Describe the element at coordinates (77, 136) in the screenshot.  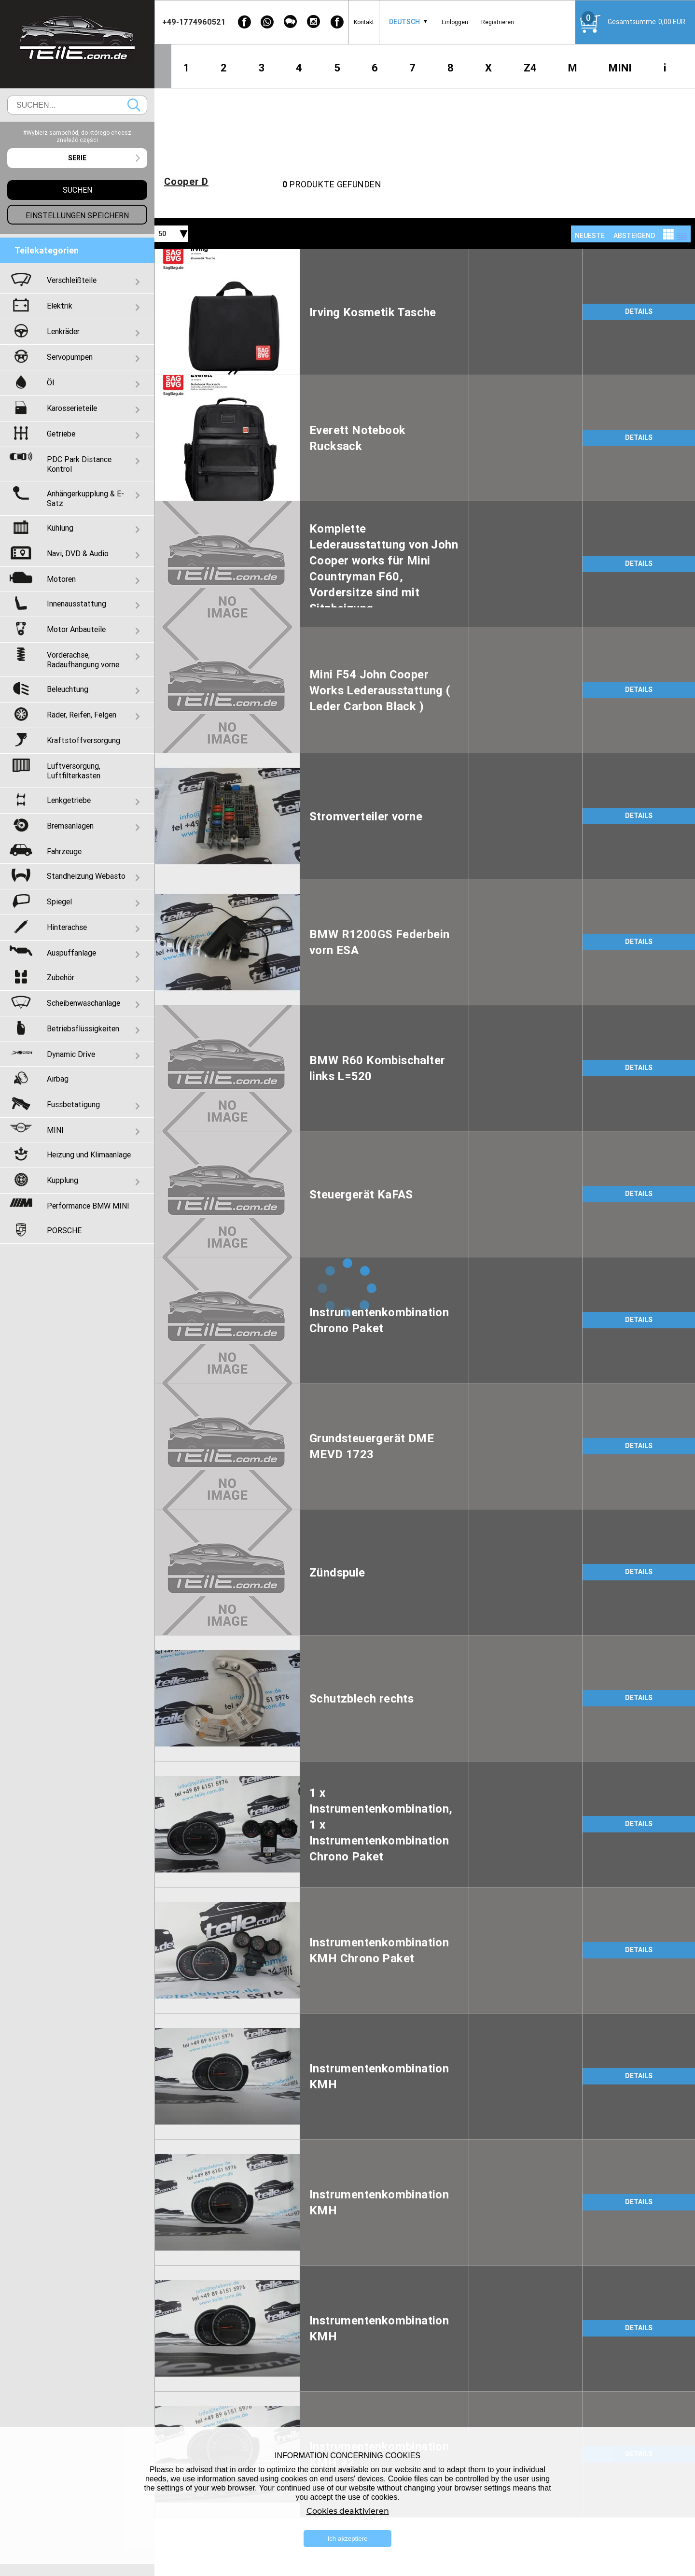
I see `#Wybierz samochód, do którego chcesz znaleźć części` at that location.